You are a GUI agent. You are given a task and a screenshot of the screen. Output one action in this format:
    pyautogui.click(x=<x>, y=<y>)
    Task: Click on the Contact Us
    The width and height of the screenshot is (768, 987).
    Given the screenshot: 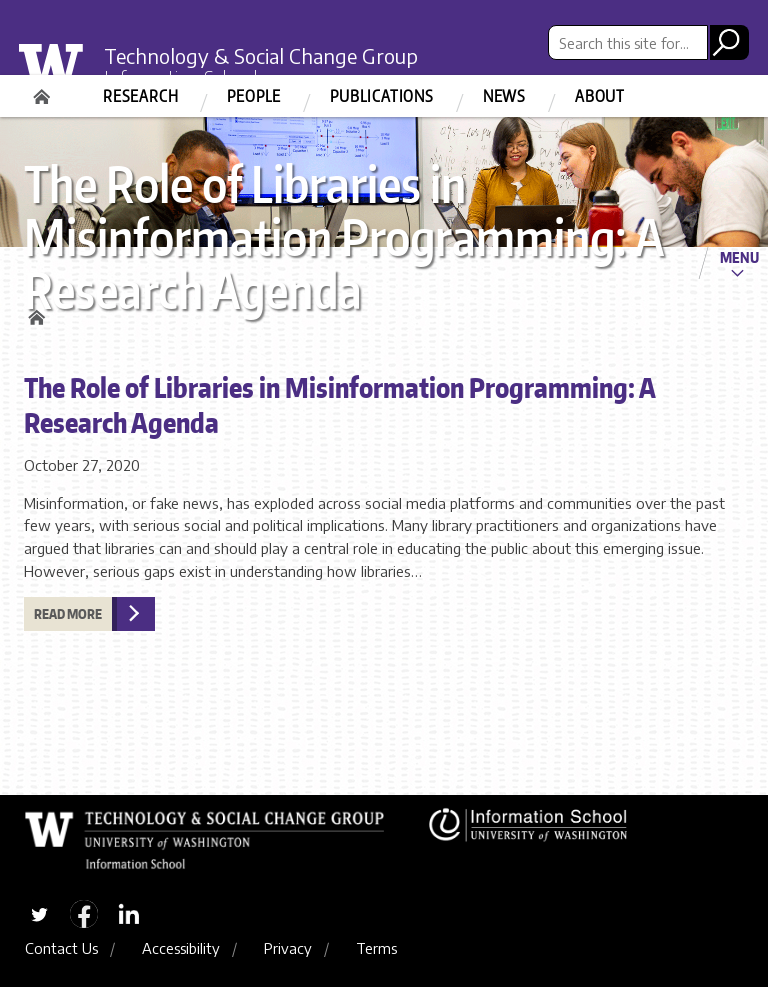 What is the action you would take?
    pyautogui.click(x=61, y=948)
    